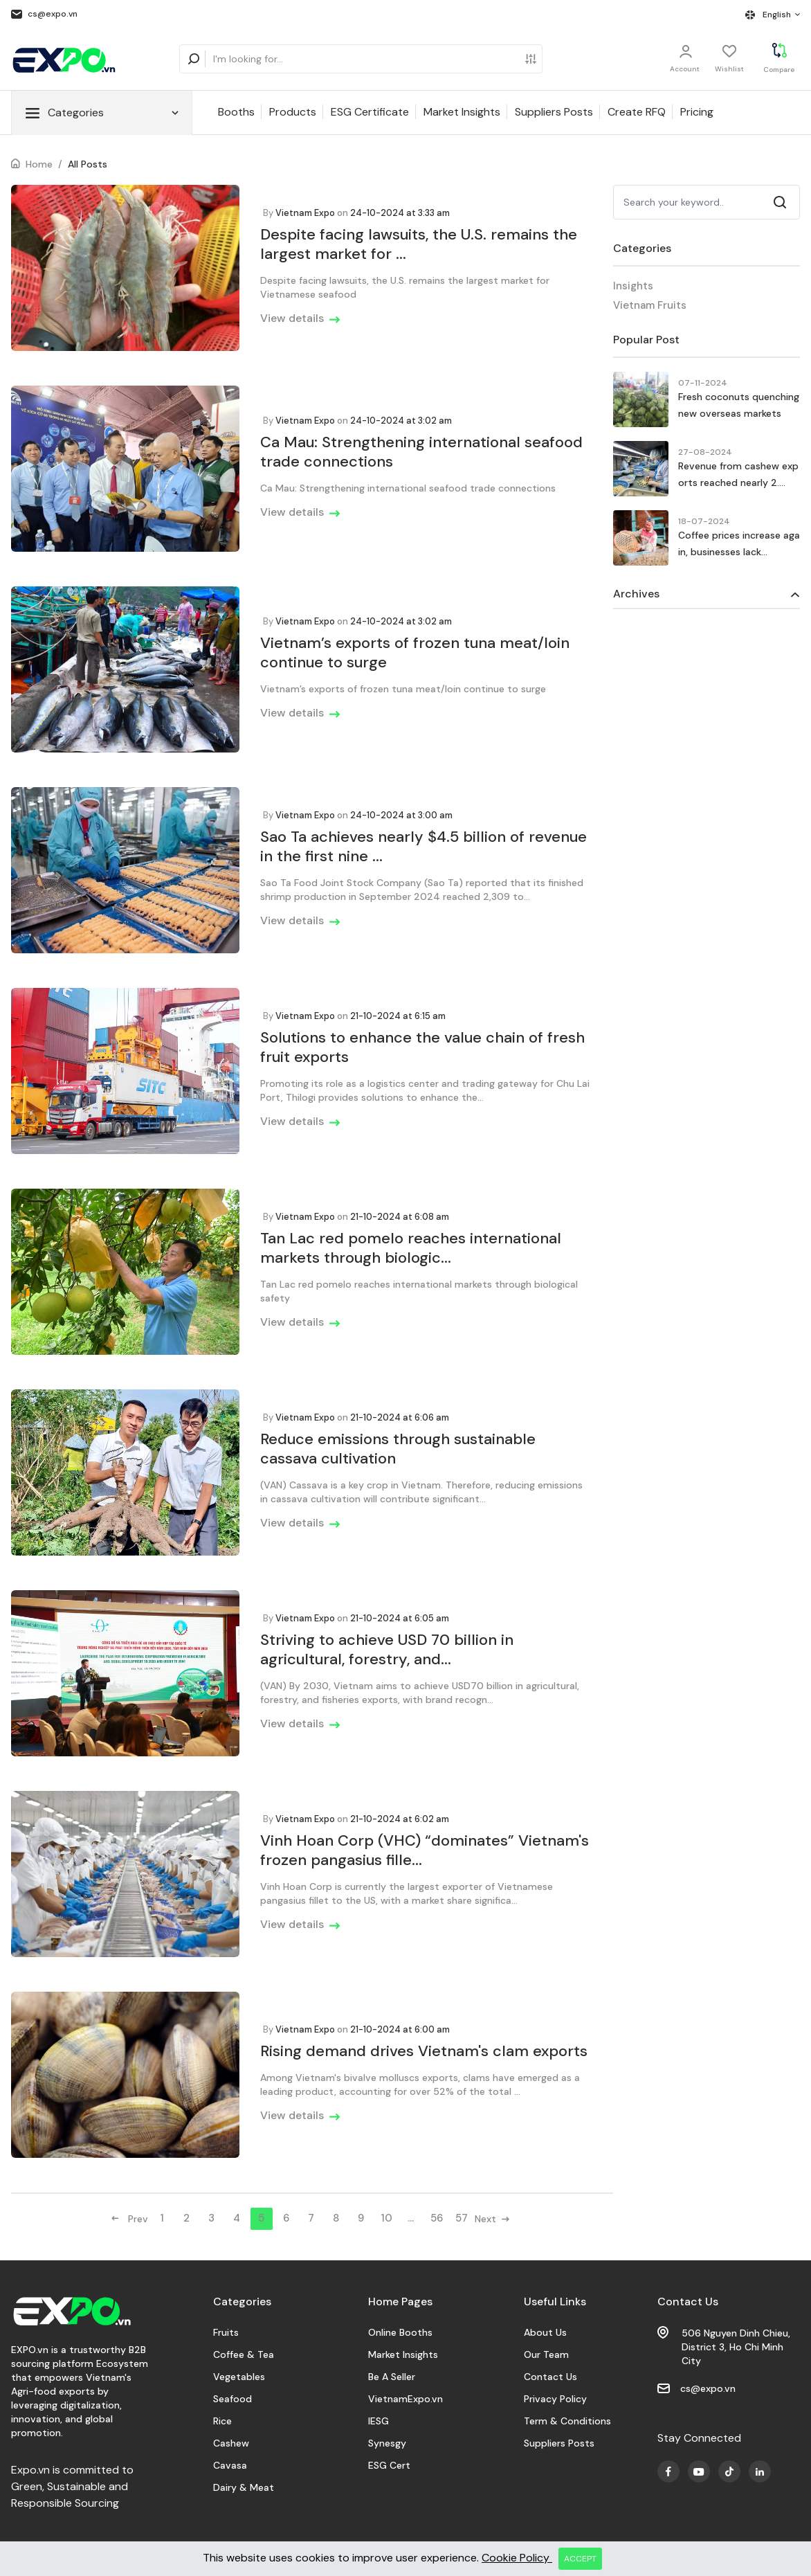 The width and height of the screenshot is (811, 2576). I want to click on Products, so click(292, 112).